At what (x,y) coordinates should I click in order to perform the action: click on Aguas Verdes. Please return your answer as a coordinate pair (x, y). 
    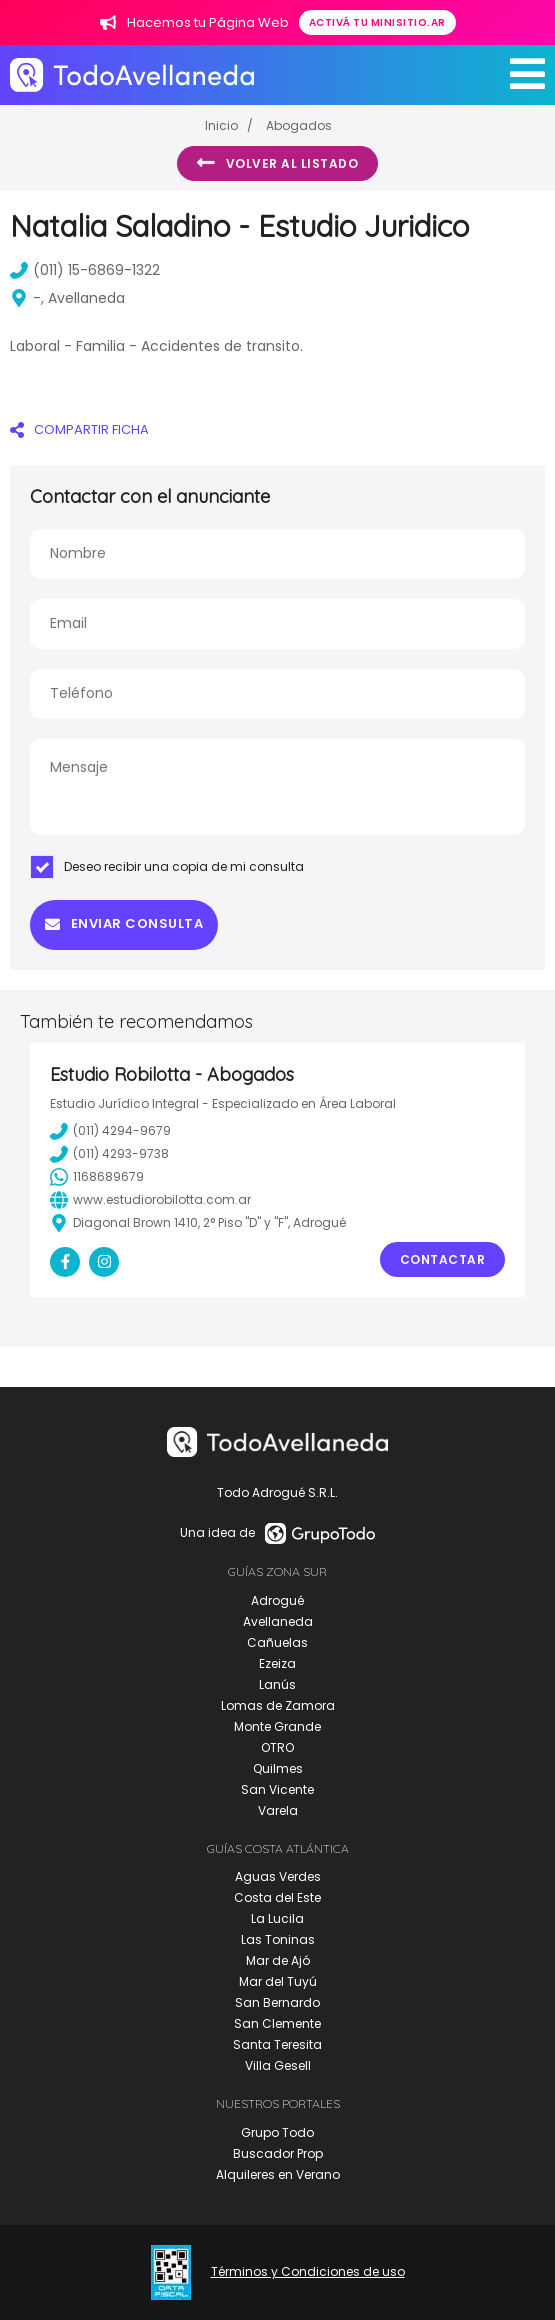
    Looking at the image, I should click on (278, 1876).